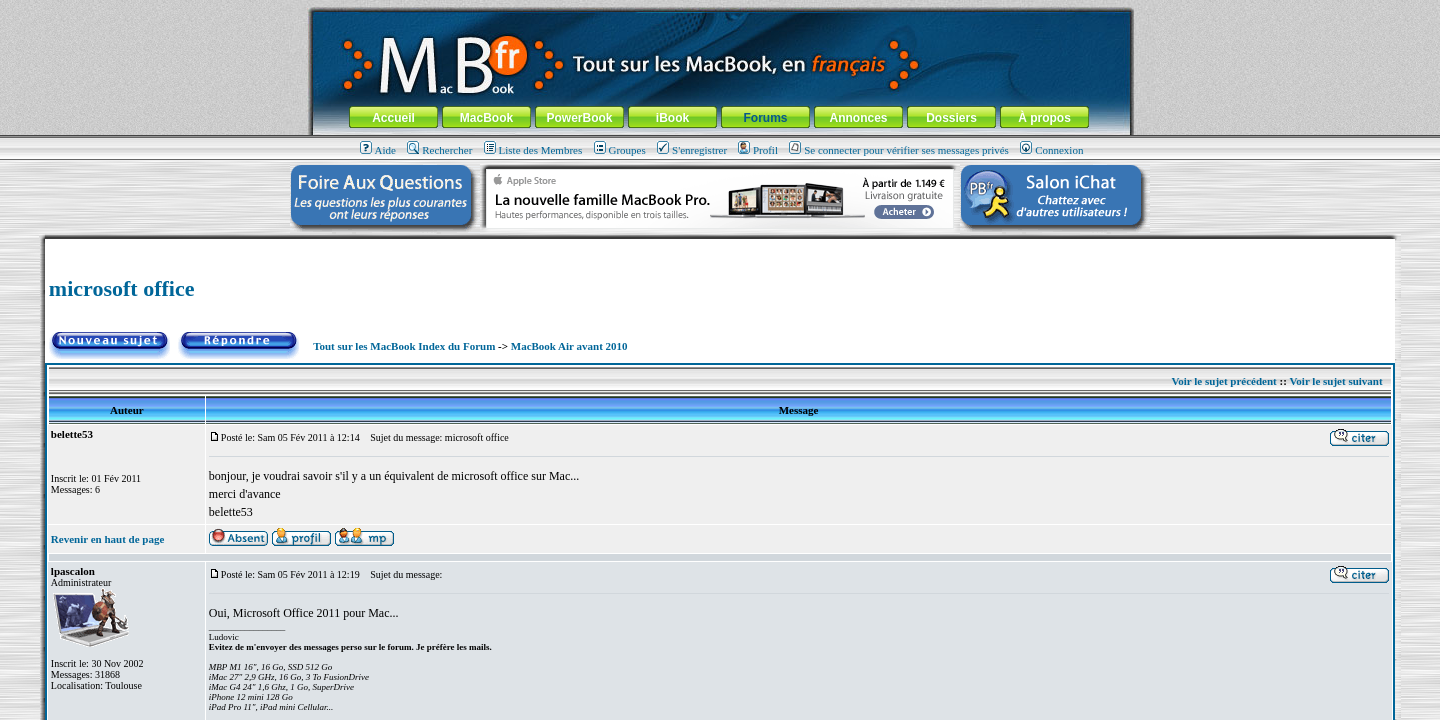  I want to click on Connexion, so click(1051, 150).